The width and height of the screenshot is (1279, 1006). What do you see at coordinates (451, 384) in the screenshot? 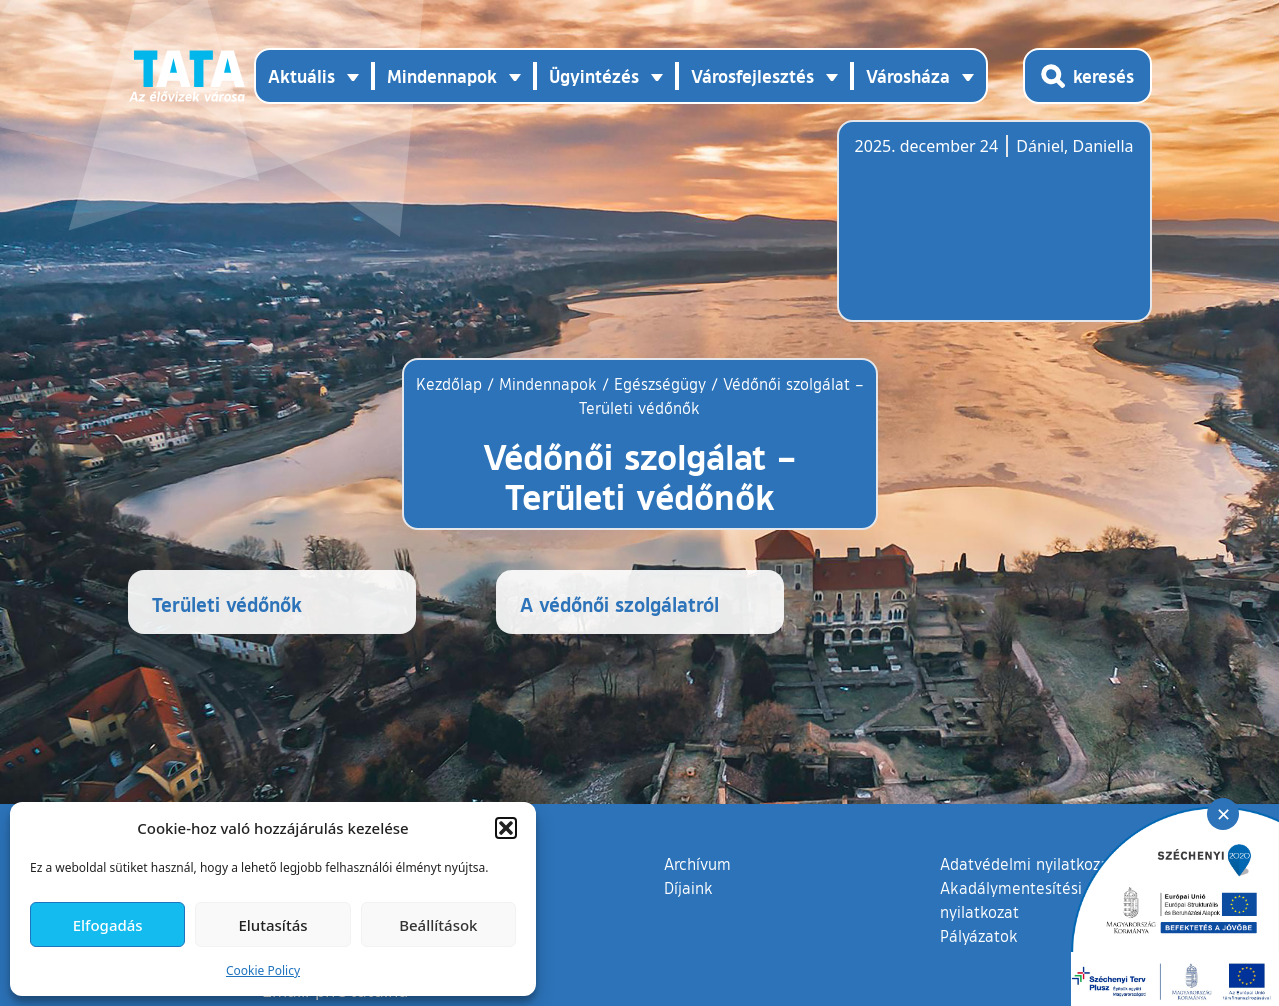
I see `Kezdőlap` at bounding box center [451, 384].